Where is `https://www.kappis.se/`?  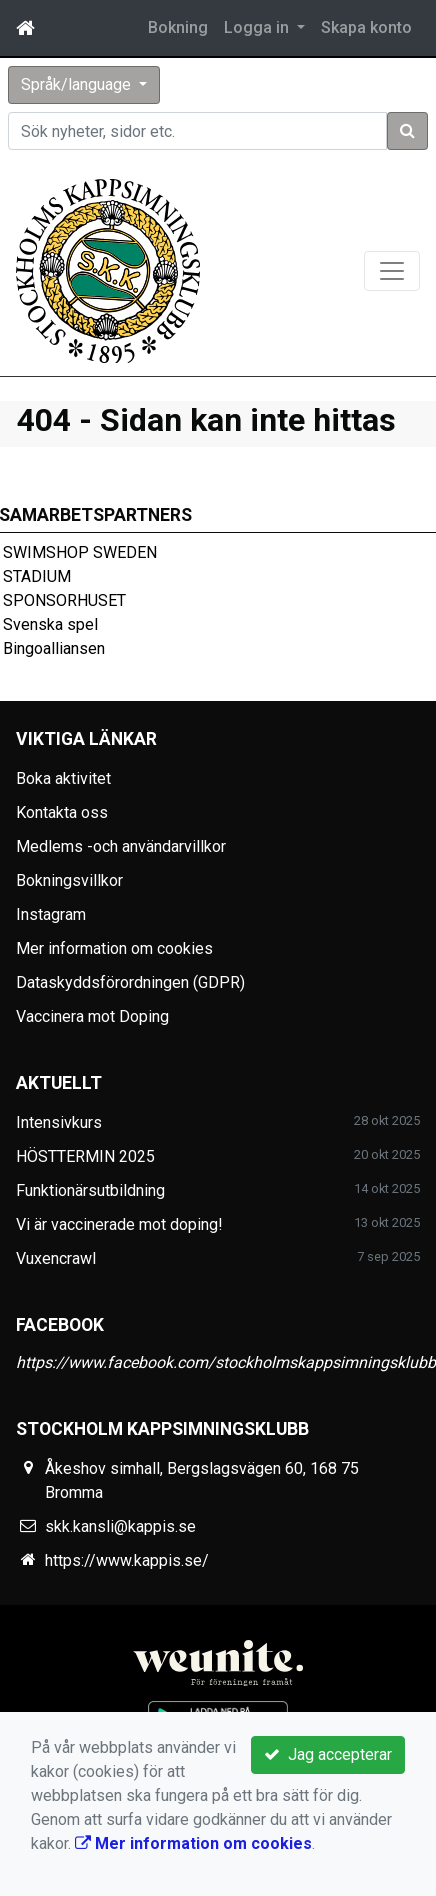 https://www.kappis.se/ is located at coordinates (127, 1560).